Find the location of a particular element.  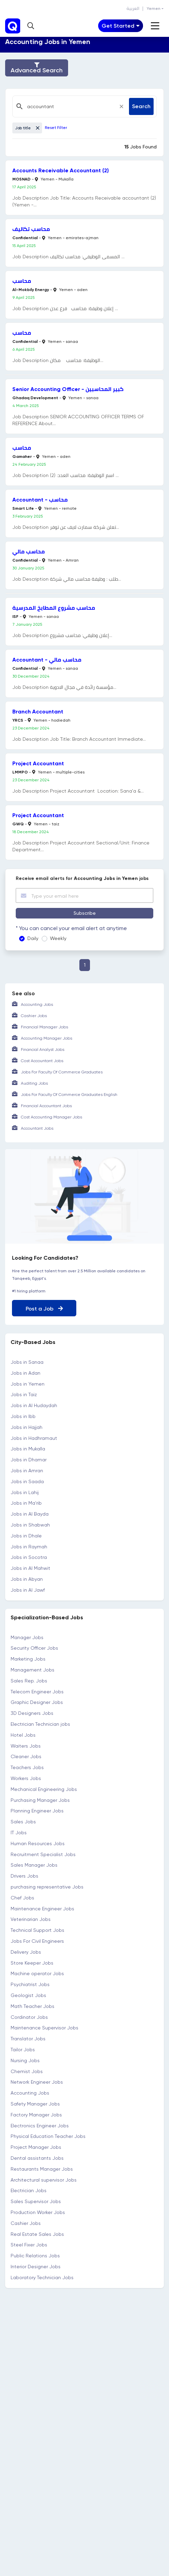

Production Worker Jobs is located at coordinates (38, 2212).